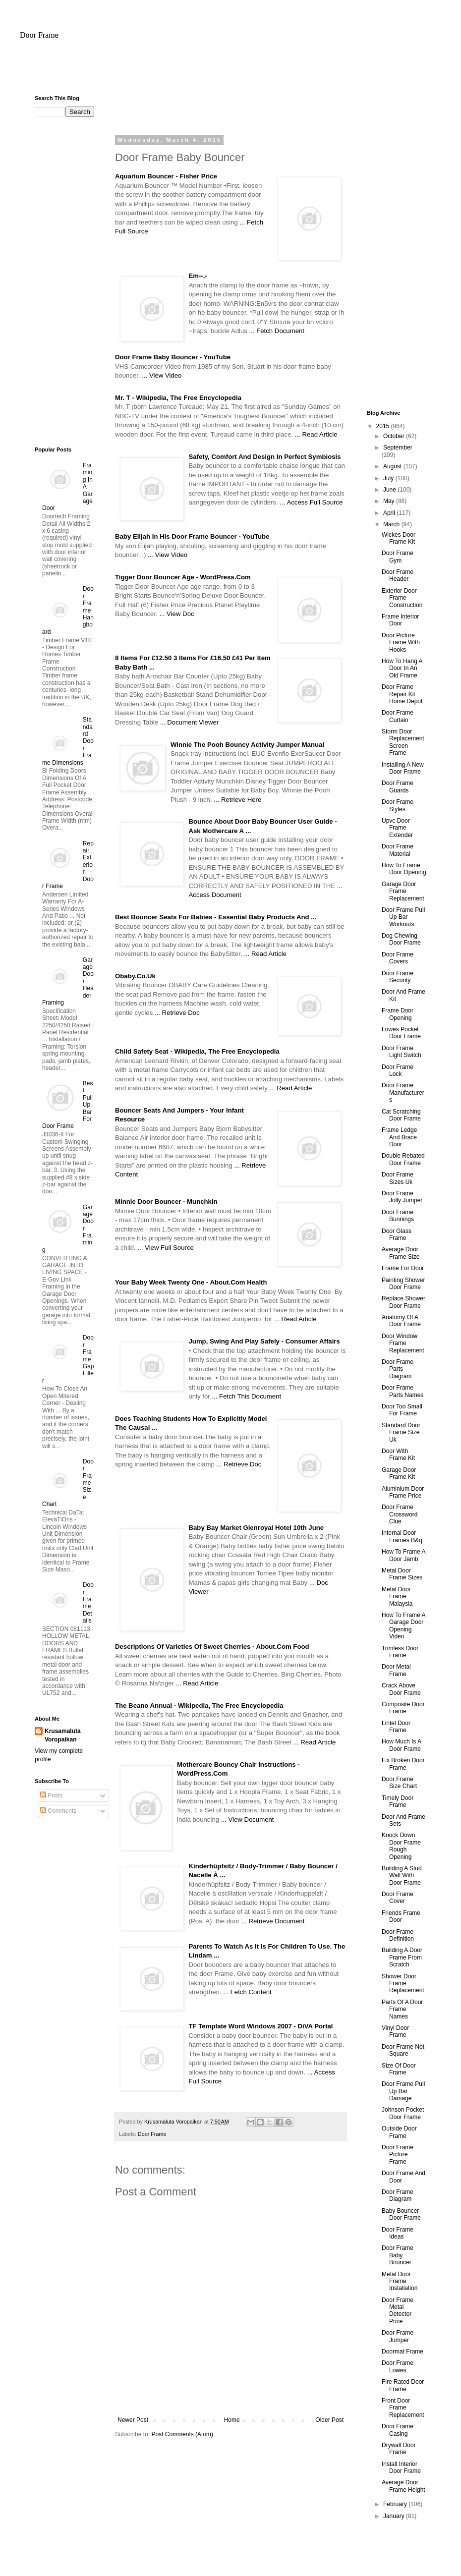  Describe the element at coordinates (403, 1343) in the screenshot. I see `Door Window Frame Replacement` at that location.